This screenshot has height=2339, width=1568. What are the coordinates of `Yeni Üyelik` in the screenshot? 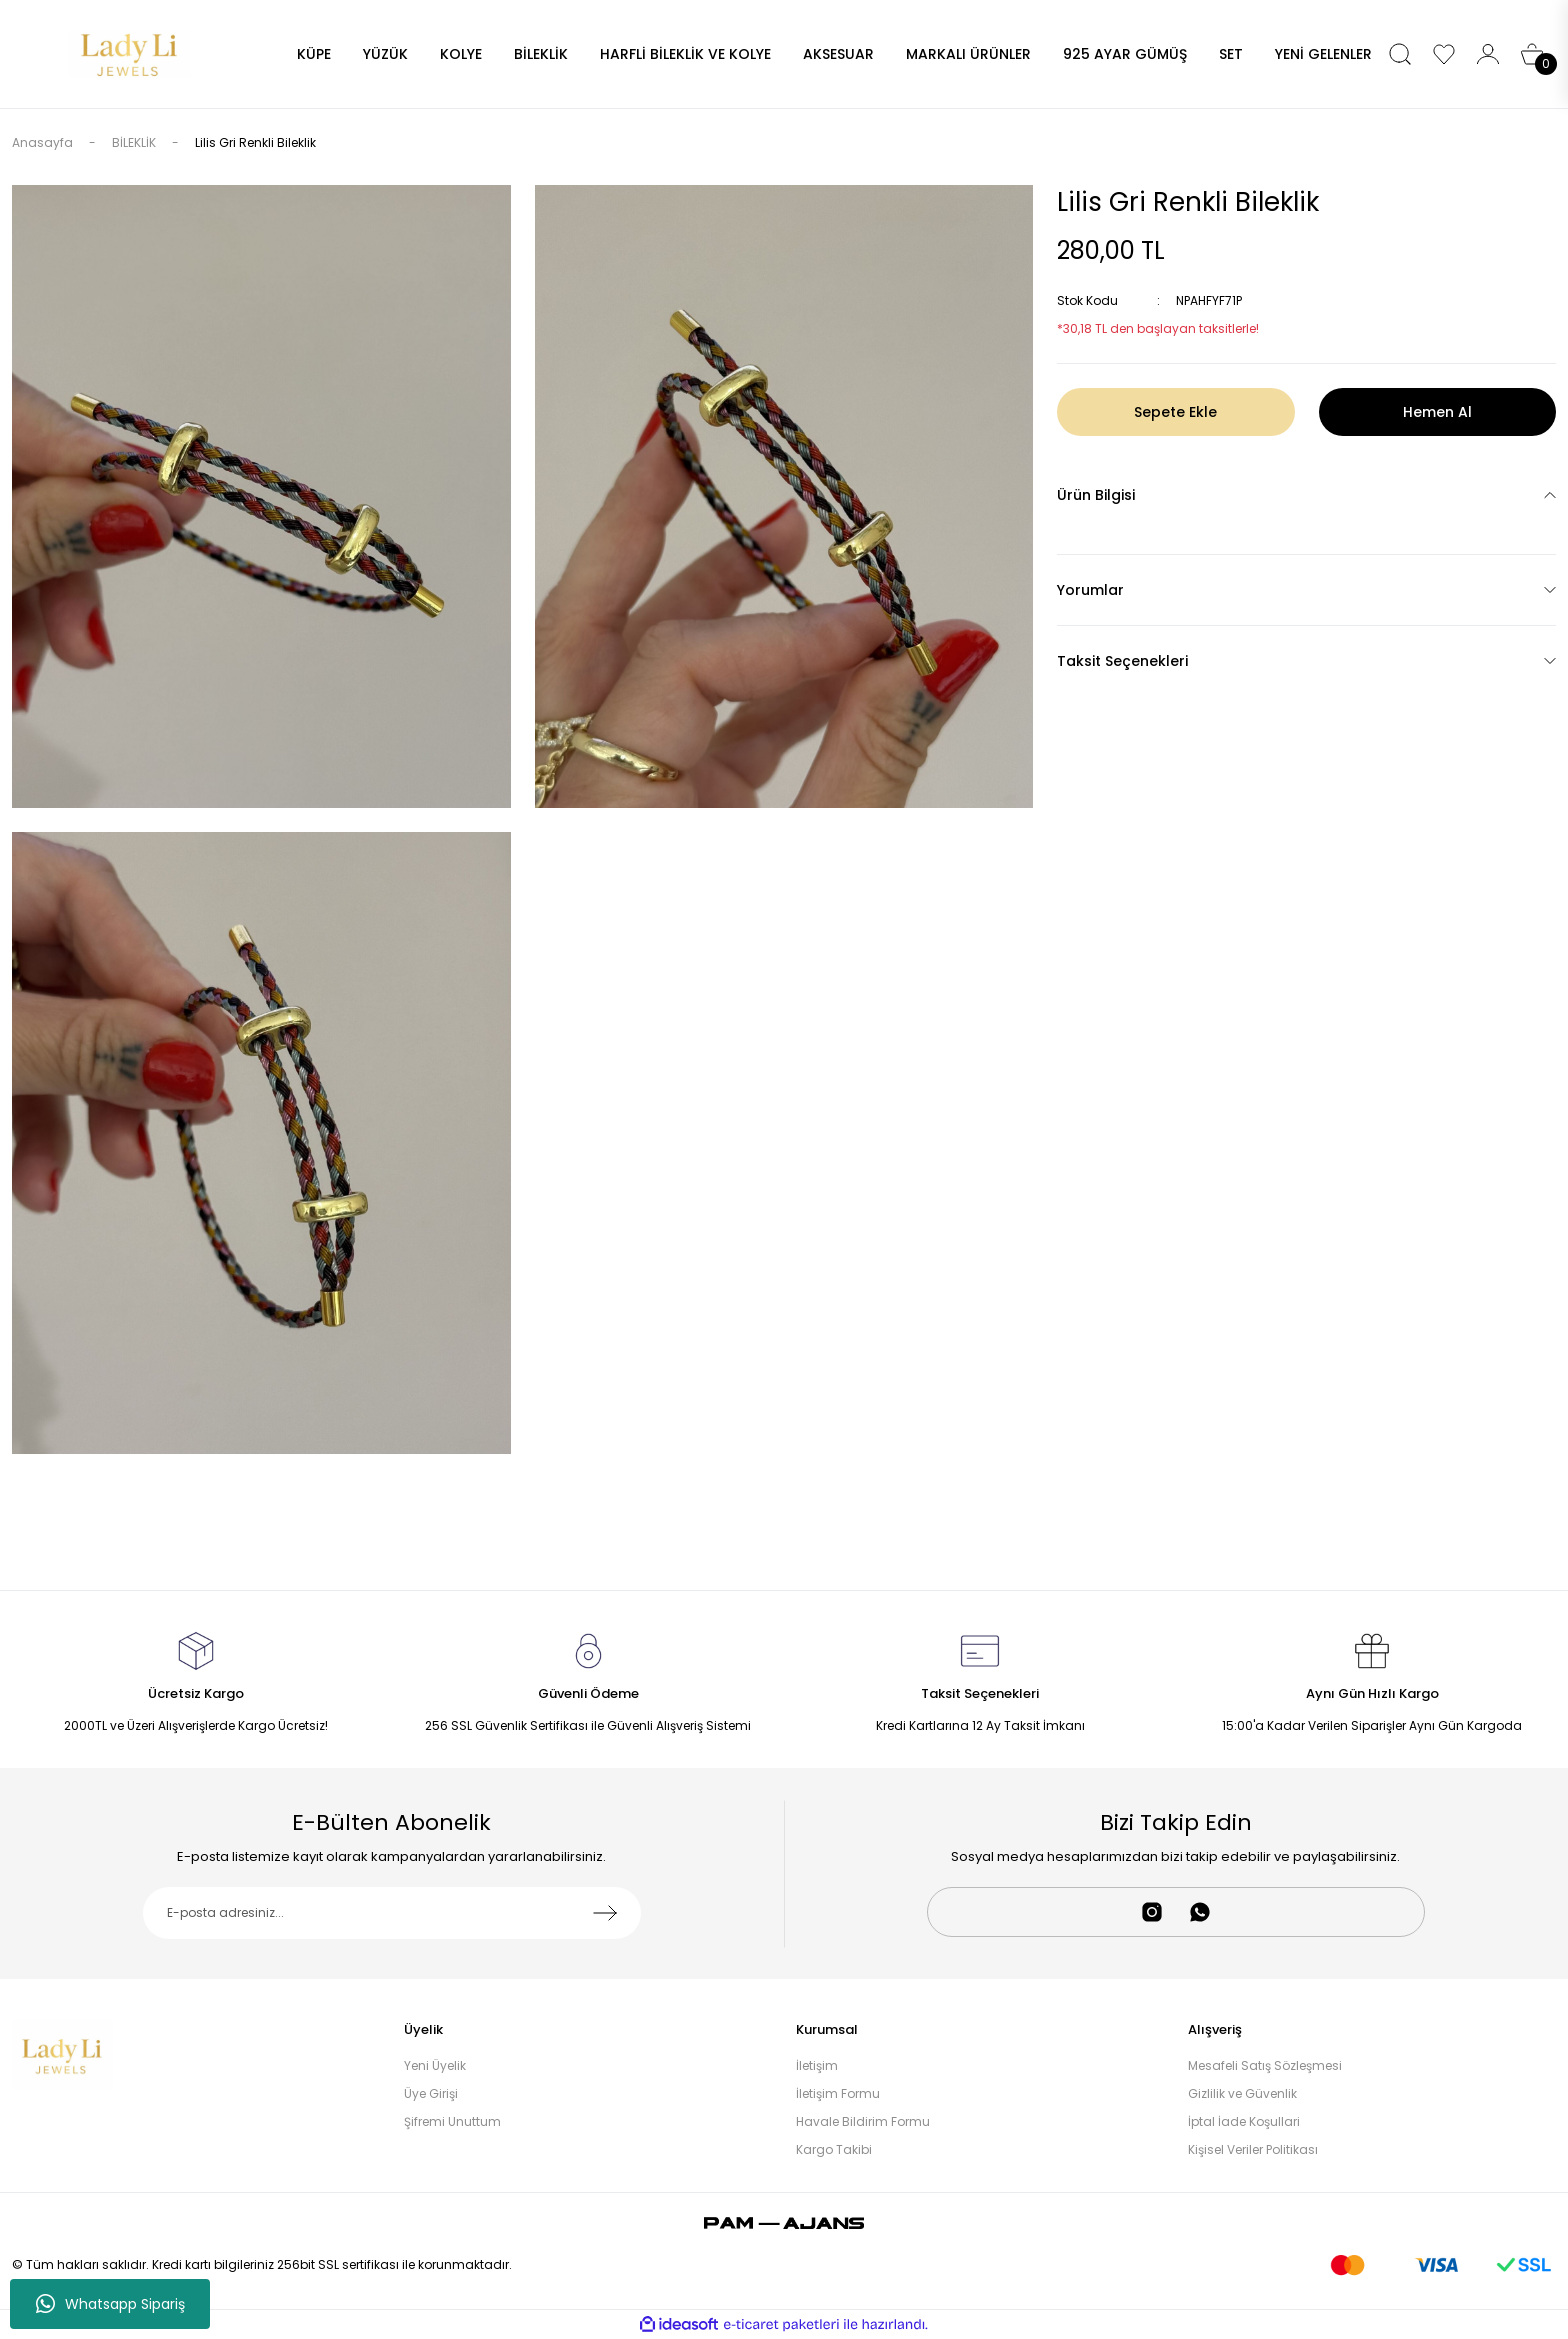 It's located at (435, 2065).